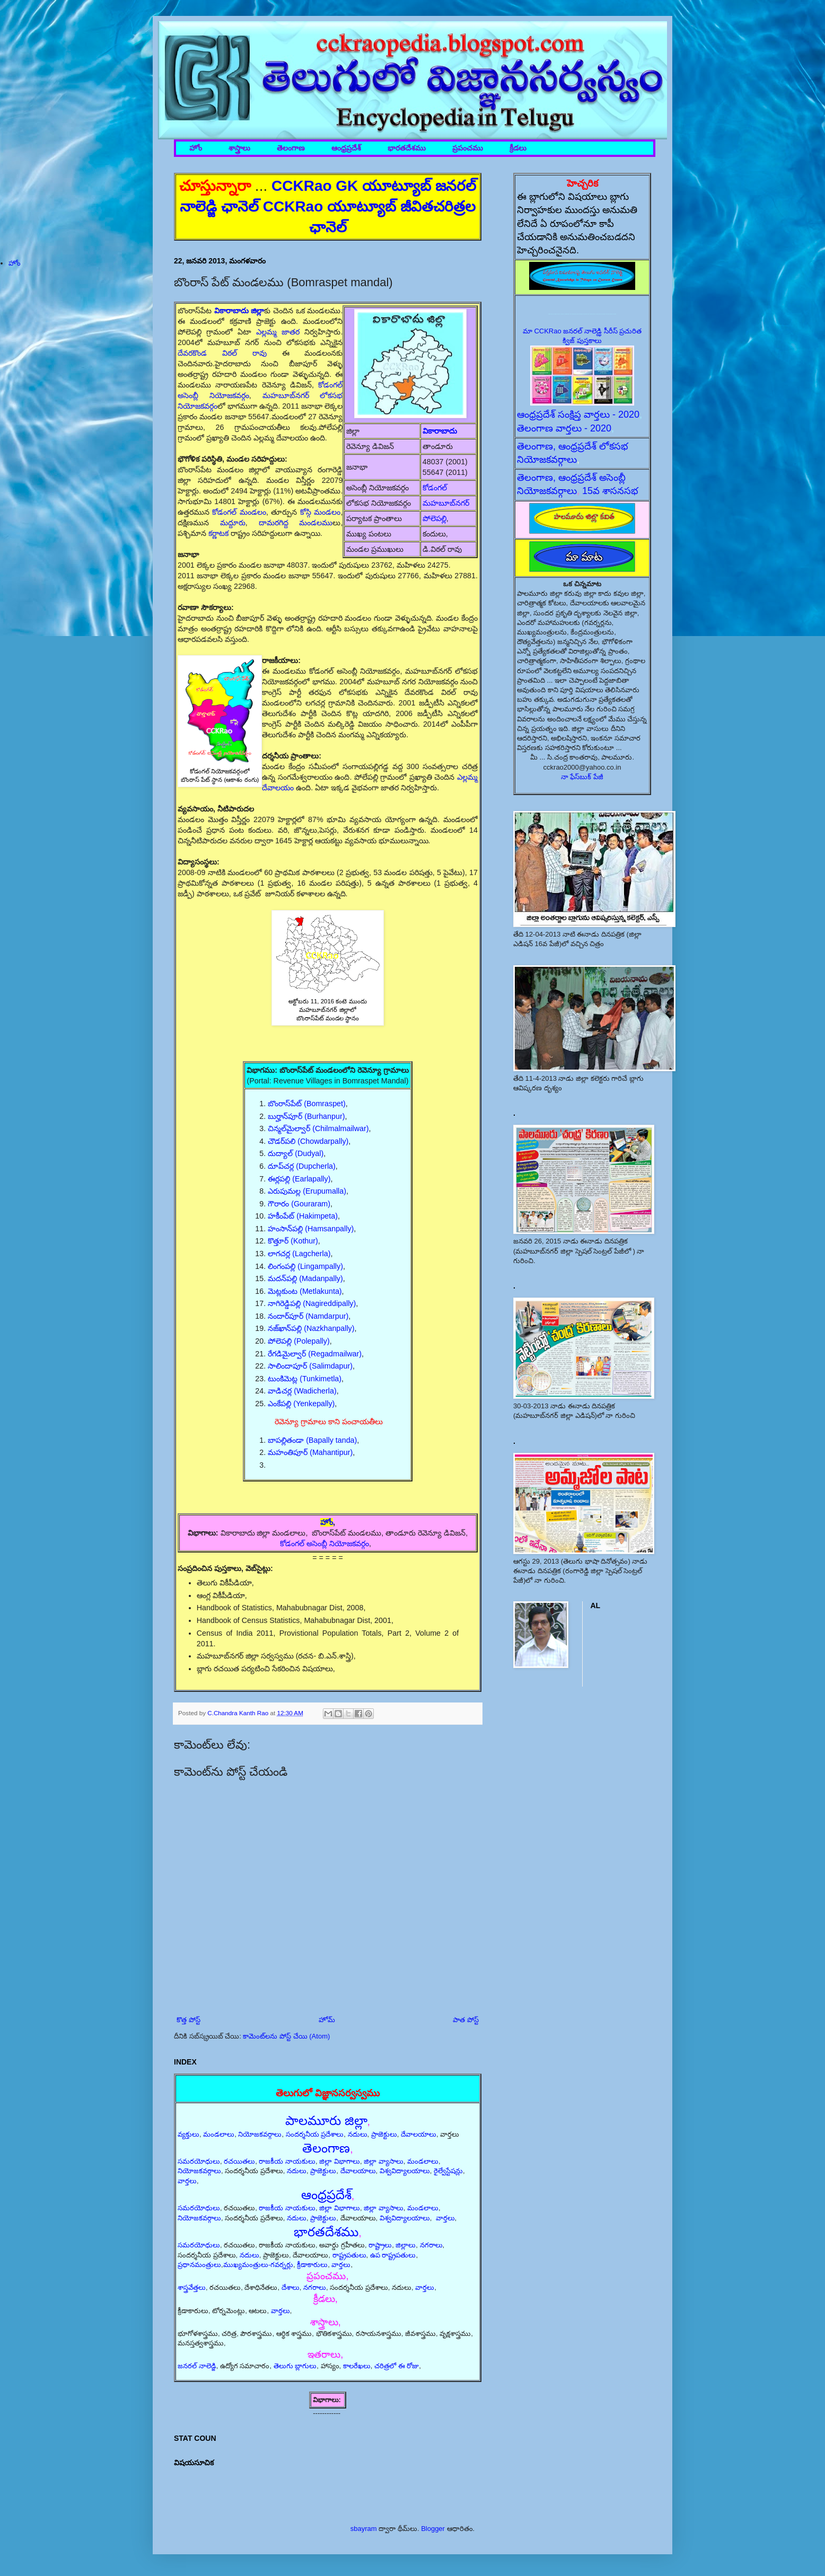  Describe the element at coordinates (518, 148) in the screenshot. I see `క్రీడలు` at that location.